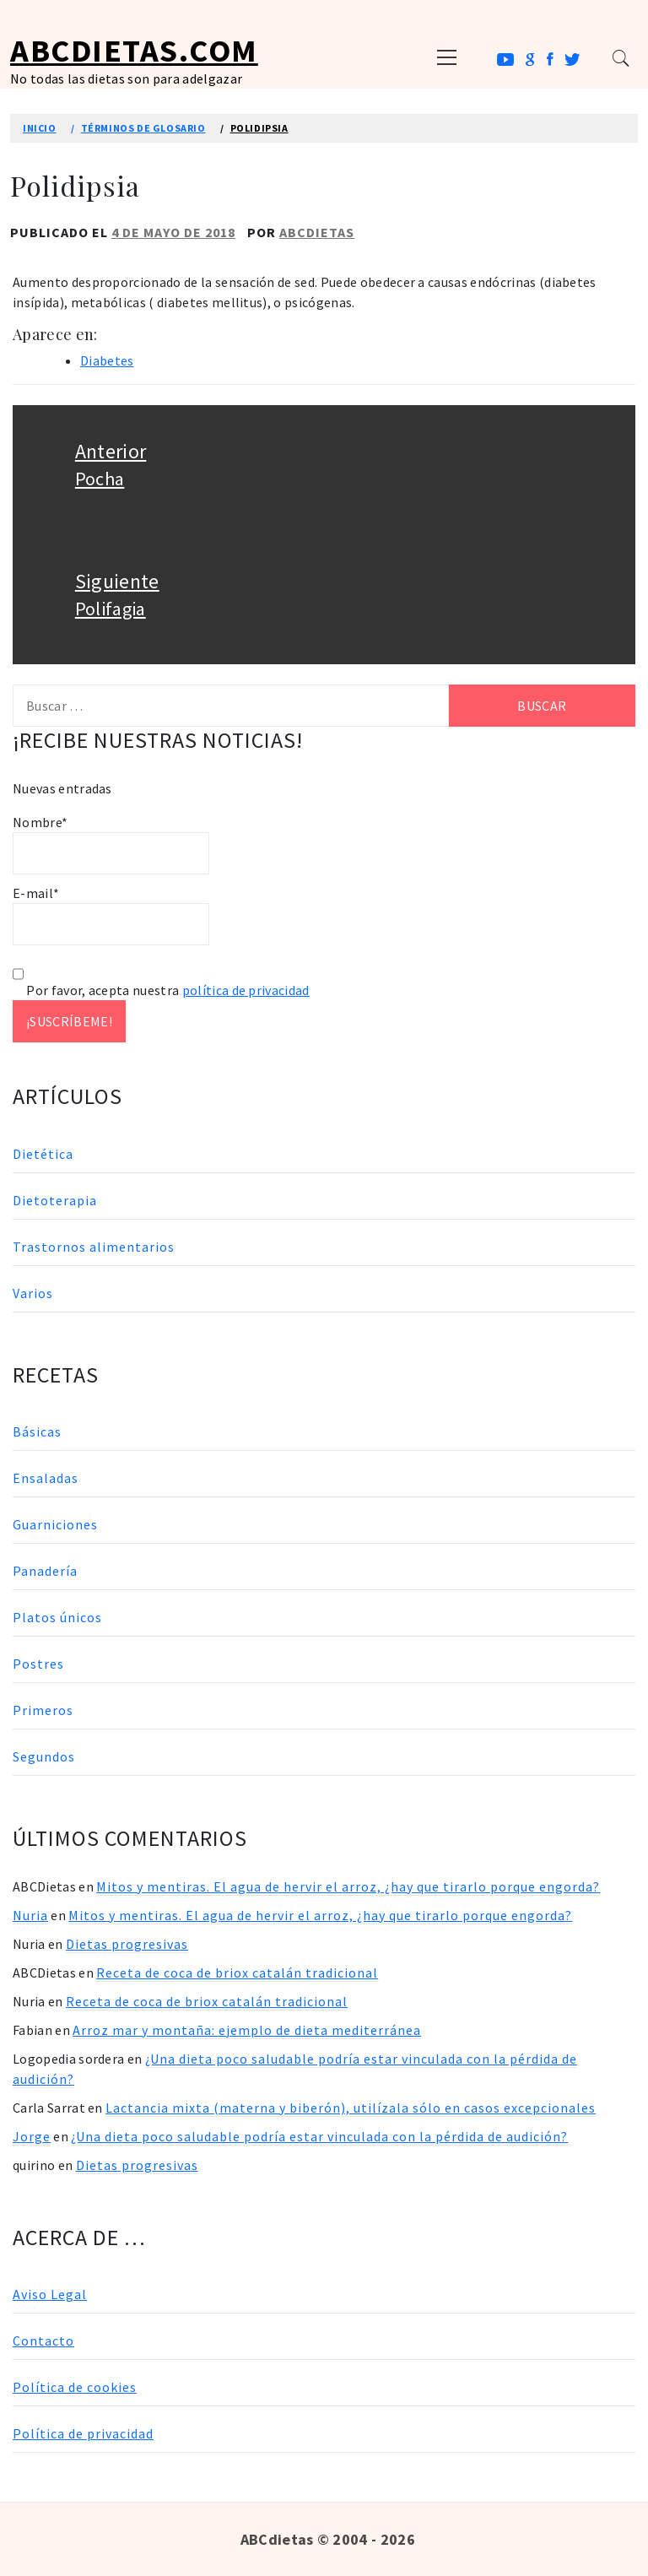 The width and height of the screenshot is (648, 2576). I want to click on Mitos y mentiras. El agua de hervir el arroz, ¿hay que tirarlo porque engorda?, so click(348, 1886).